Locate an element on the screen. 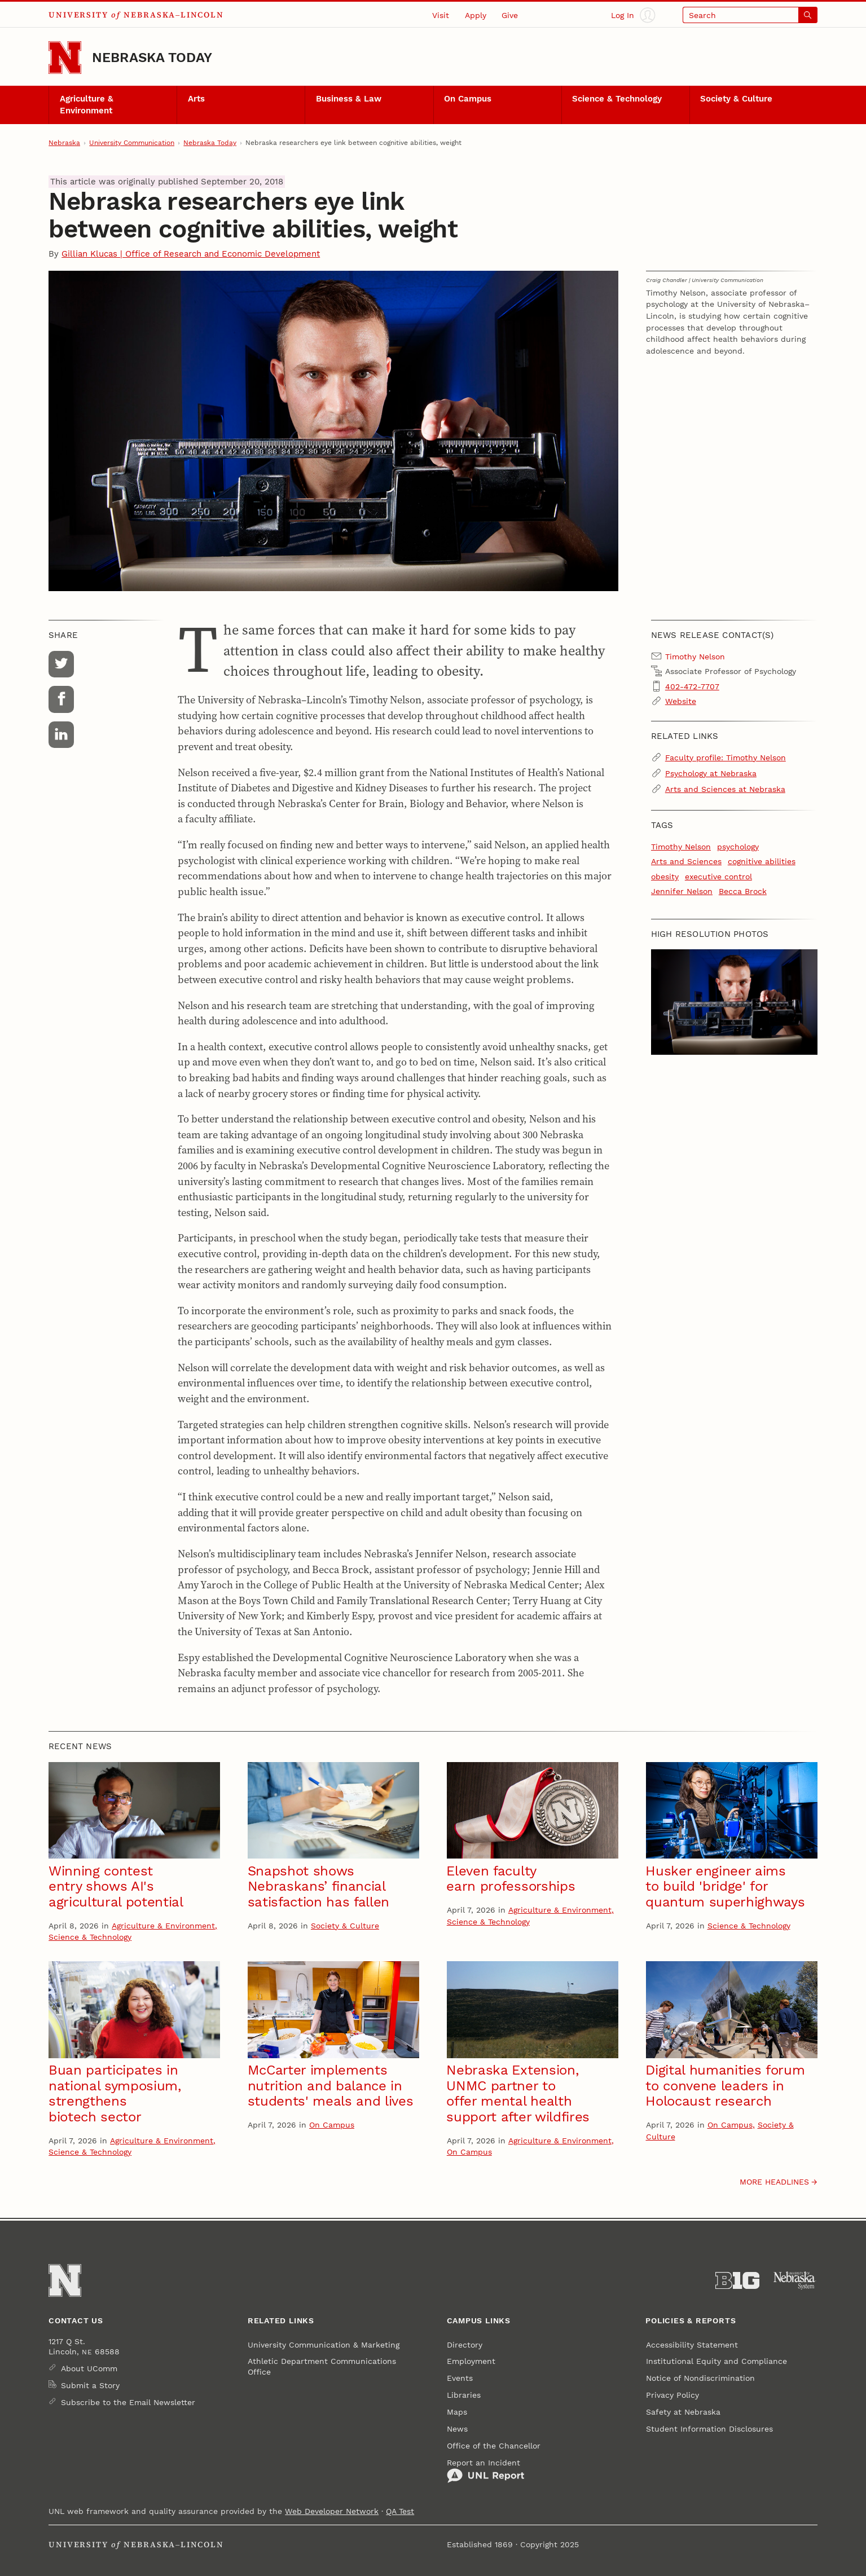 Image resolution: width=866 pixels, height=2576 pixels. Agriculture & Environment is located at coordinates (86, 105).